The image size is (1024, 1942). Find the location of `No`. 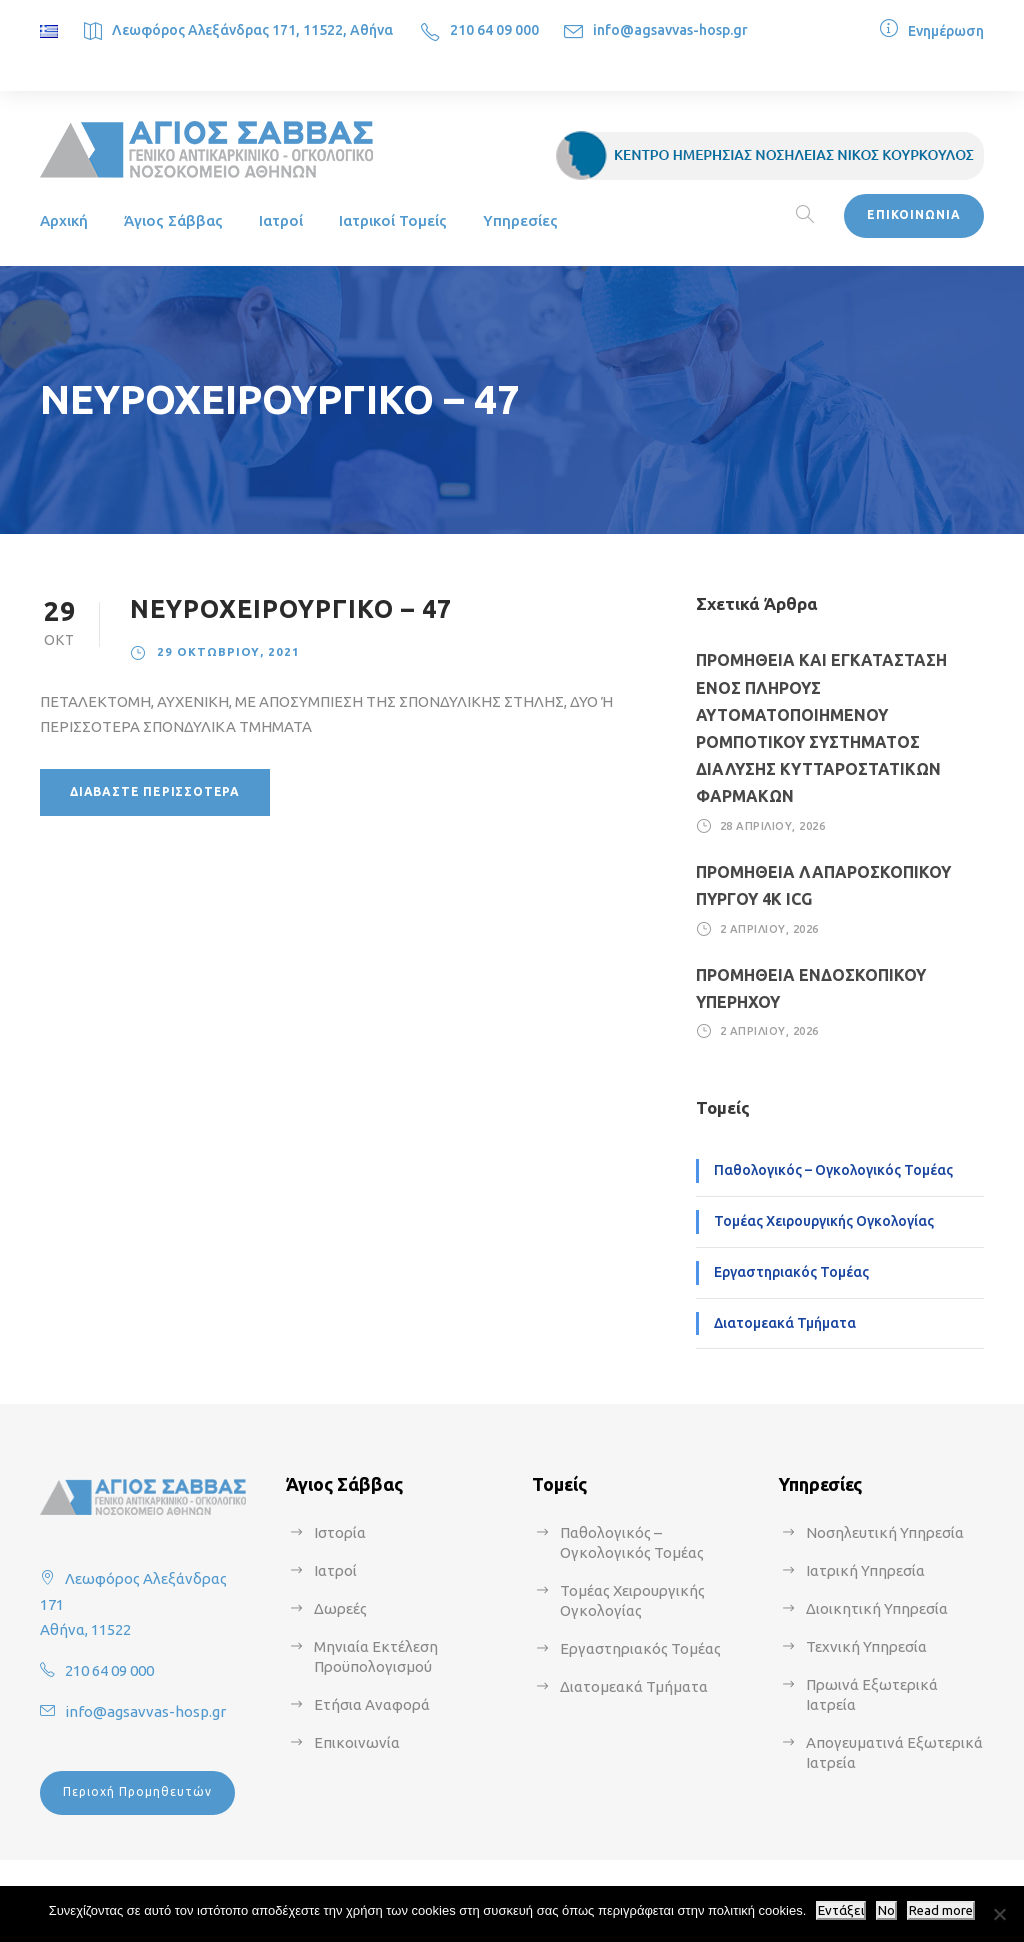

No is located at coordinates (886, 1910).